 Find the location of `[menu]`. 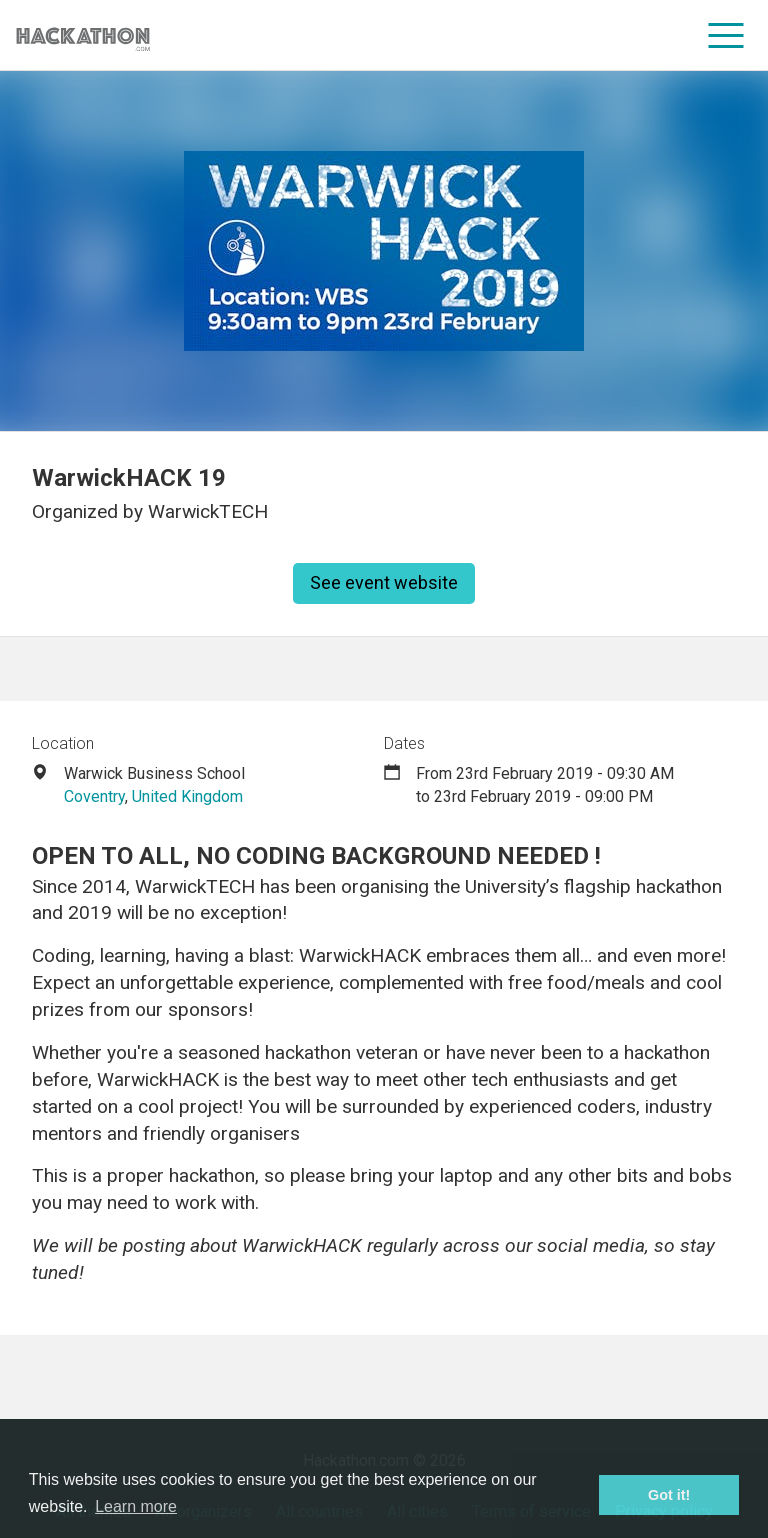

[menu] is located at coordinates (726, 35).